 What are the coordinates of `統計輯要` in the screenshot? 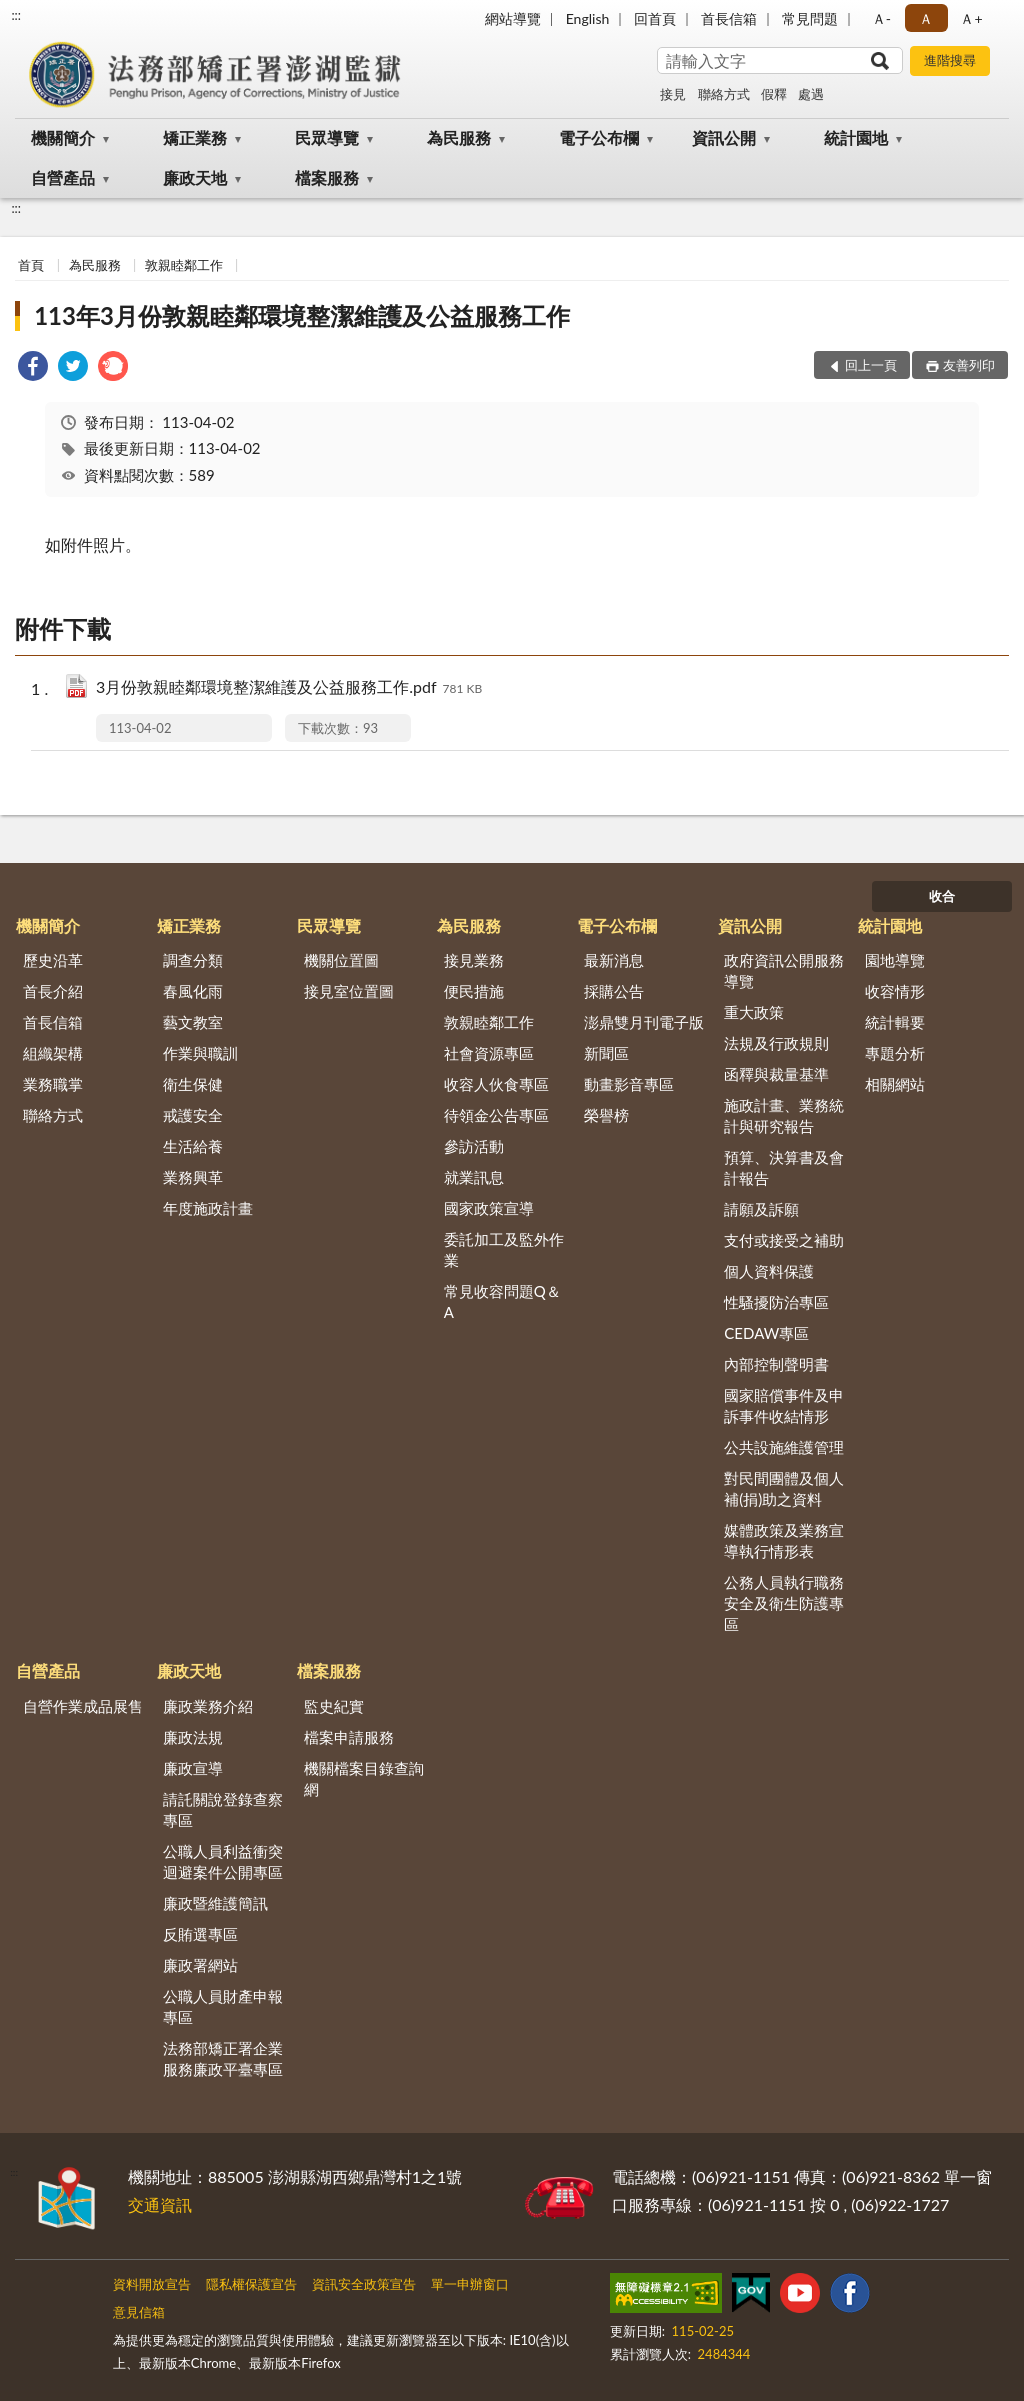 It's located at (895, 1022).